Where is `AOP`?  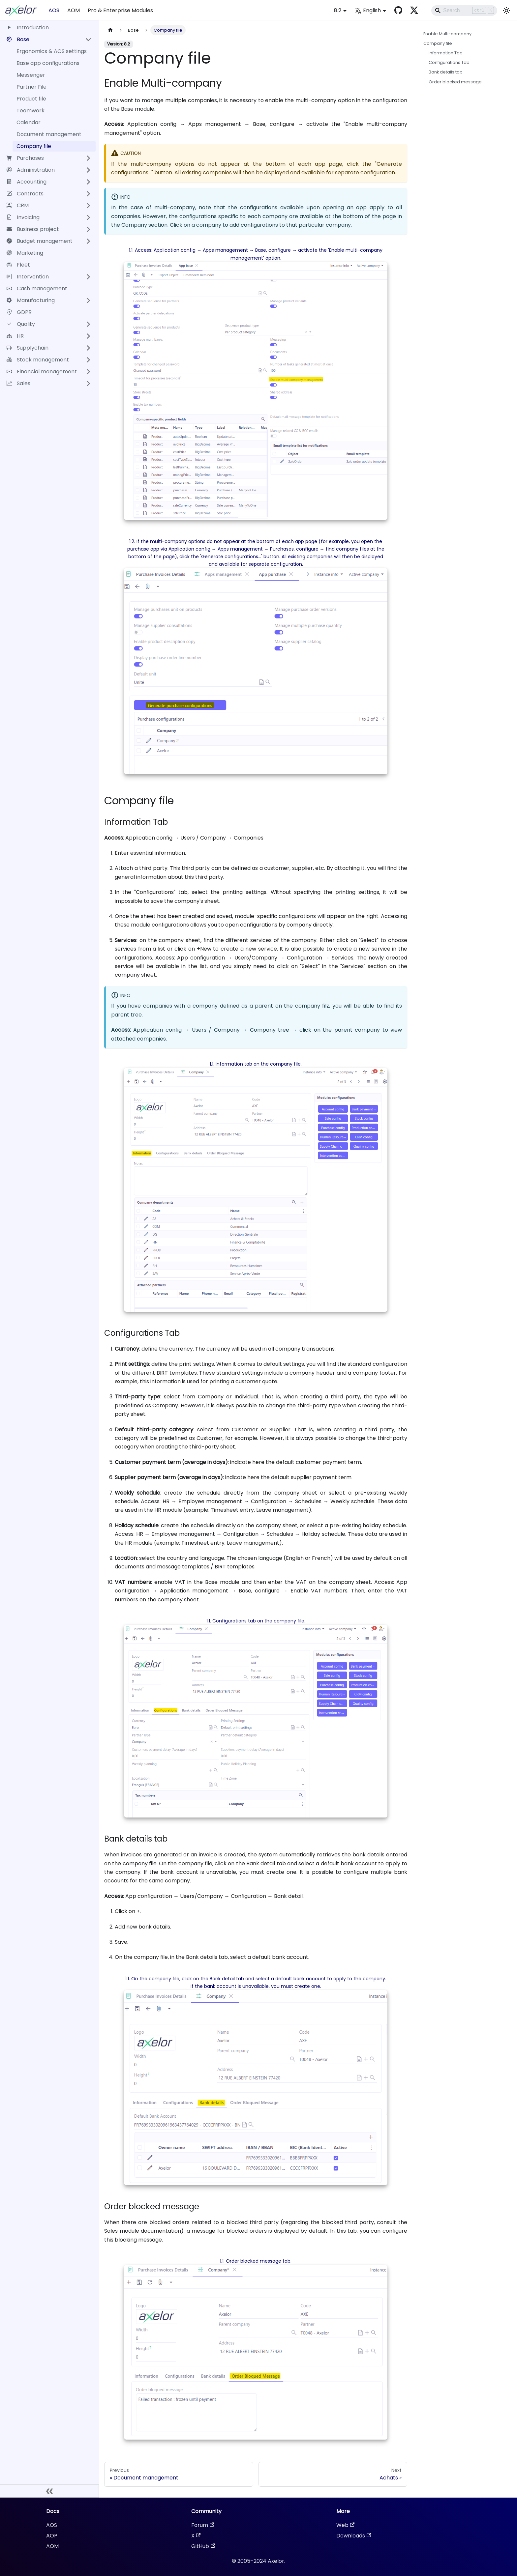
AOP is located at coordinates (51, 2535).